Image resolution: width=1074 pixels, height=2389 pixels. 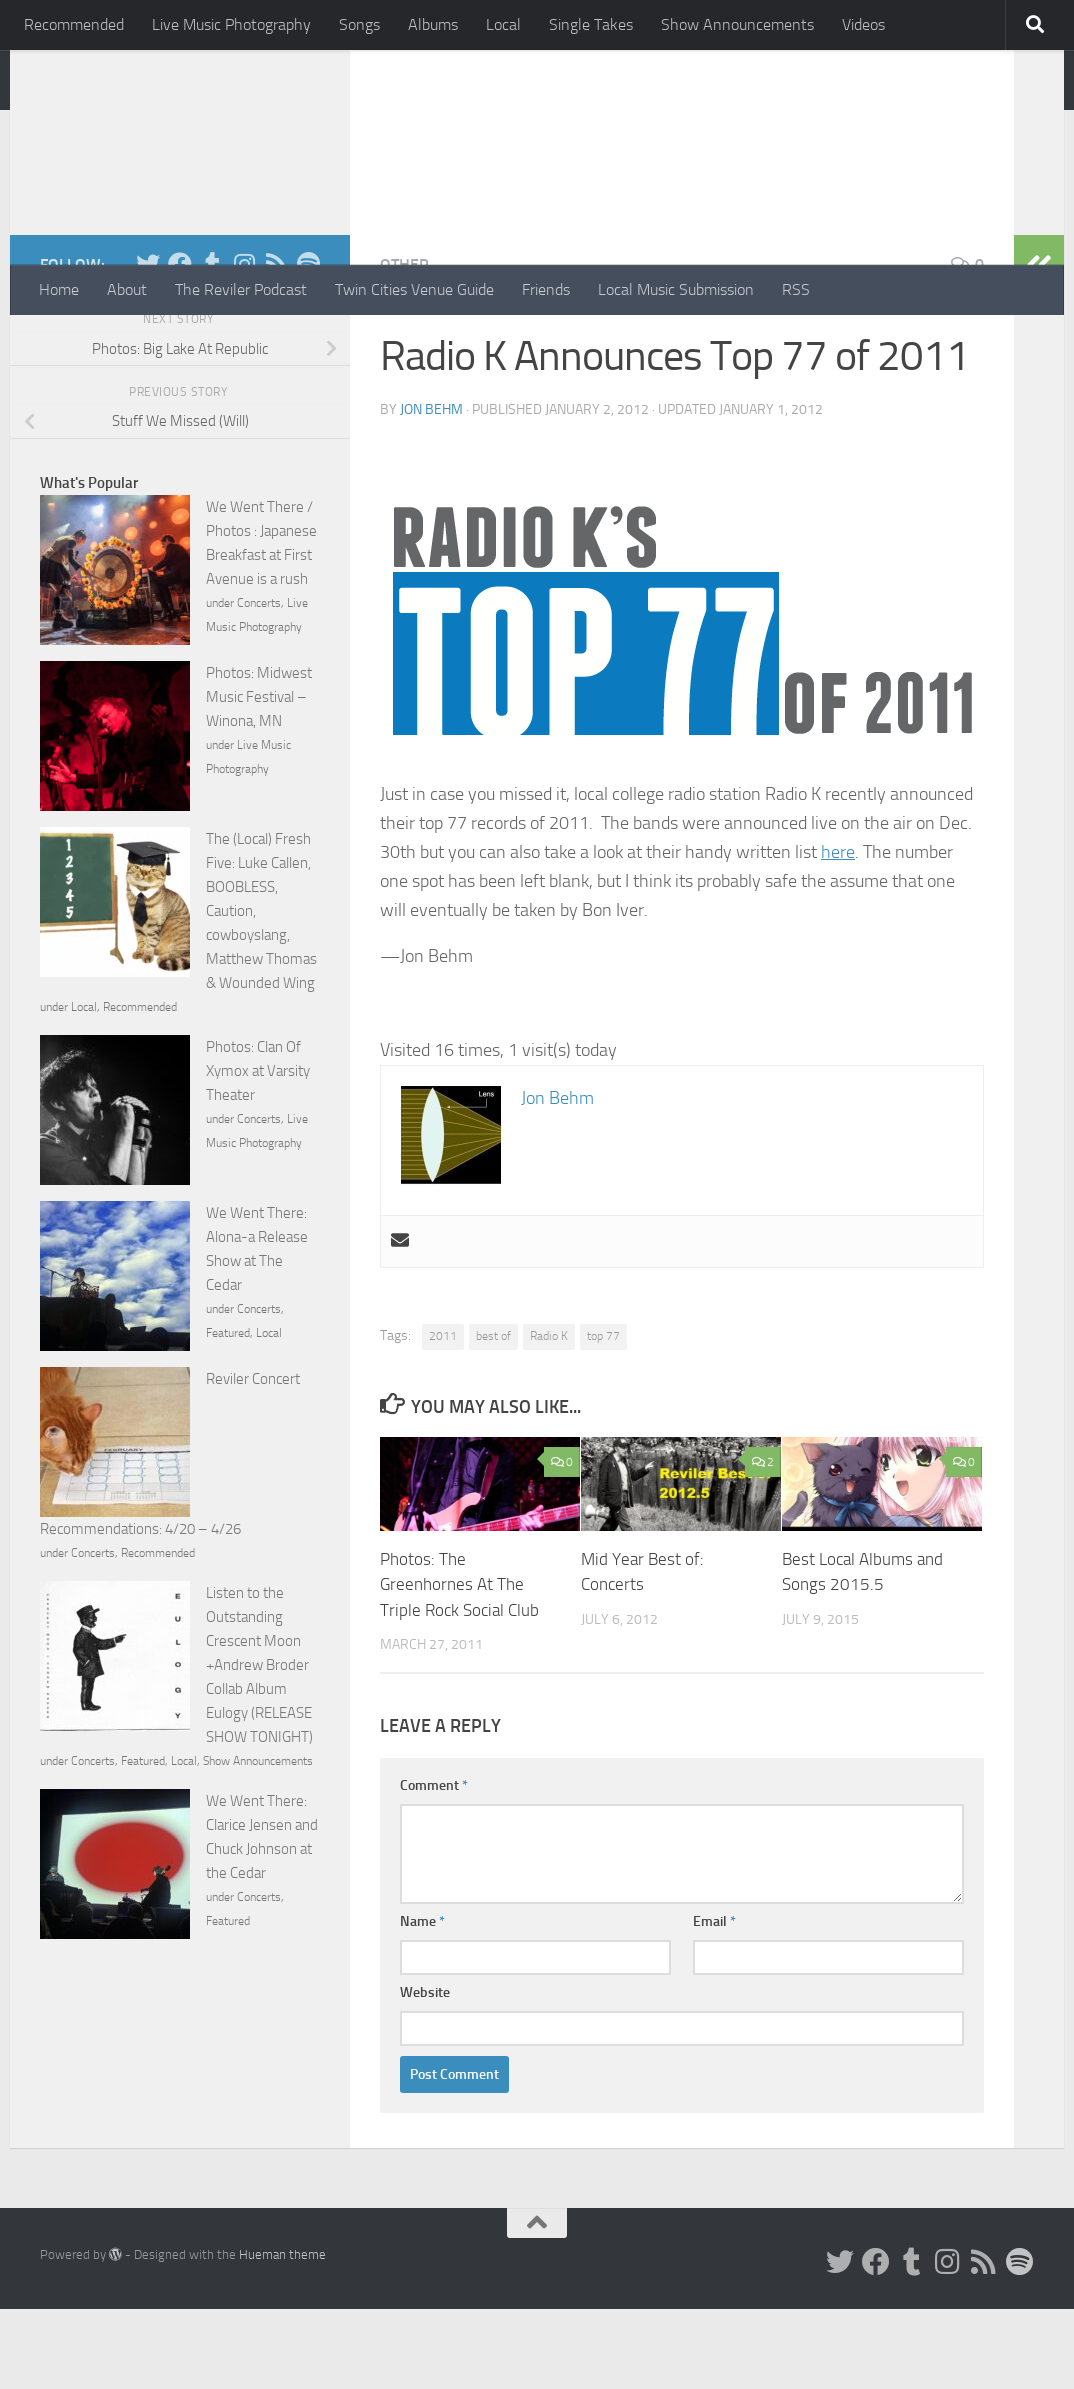 What do you see at coordinates (443, 1416) in the screenshot?
I see `2011` at bounding box center [443, 1416].